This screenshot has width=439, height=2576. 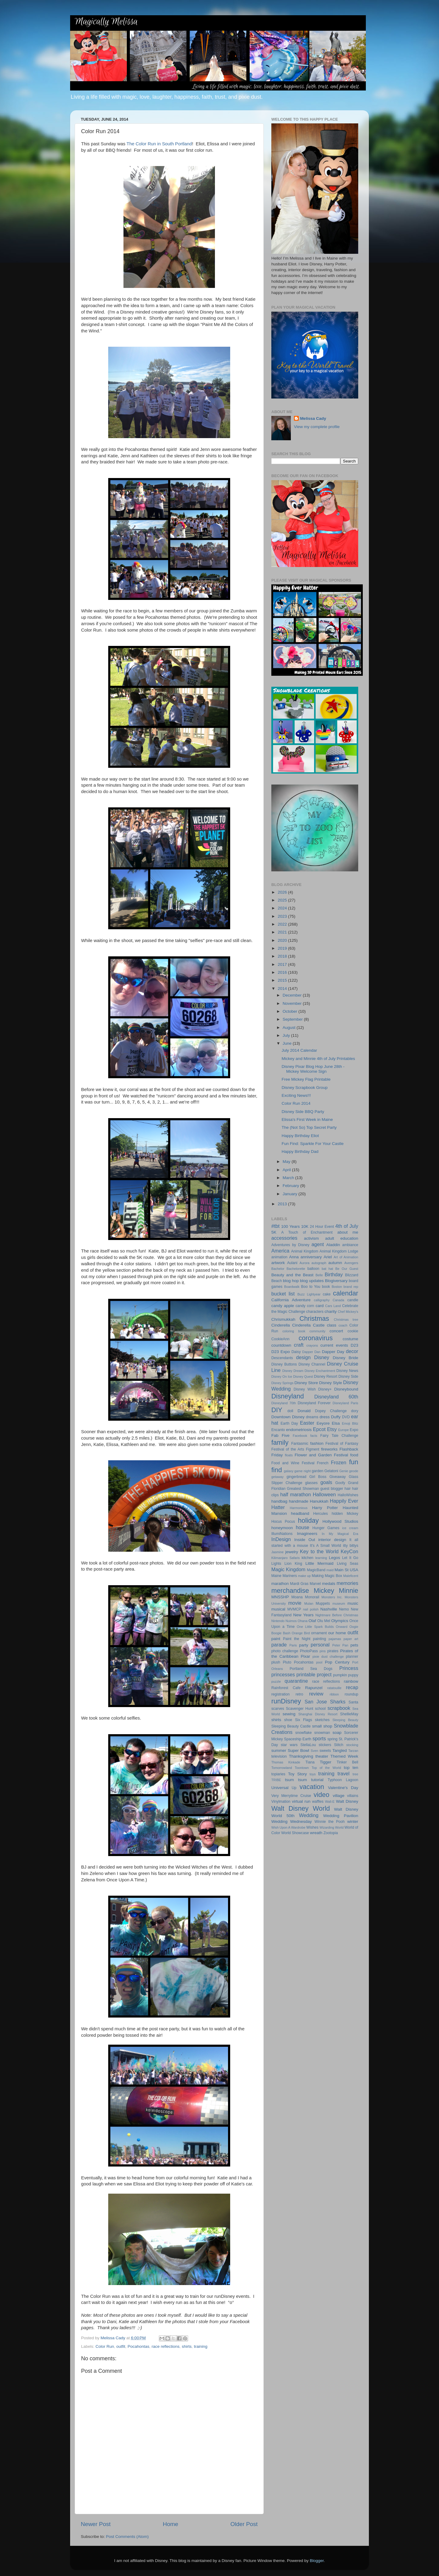 I want to click on Walt Disney, so click(x=347, y=1801).